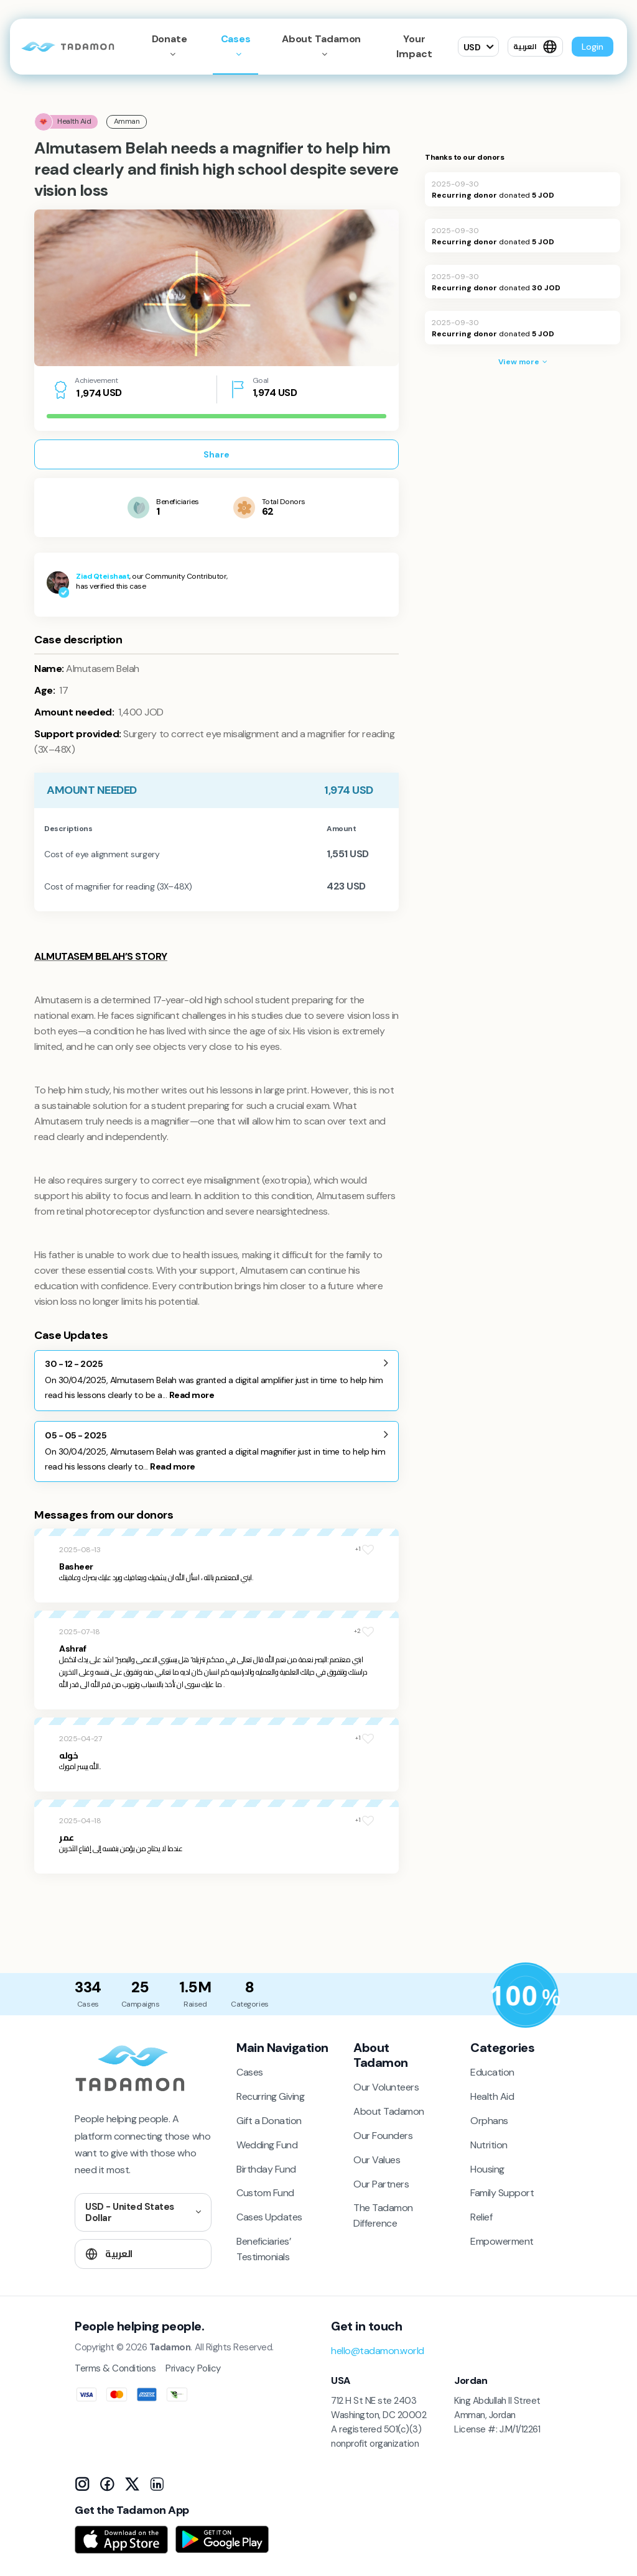  What do you see at coordinates (414, 46) in the screenshot?
I see `Your Impact` at bounding box center [414, 46].